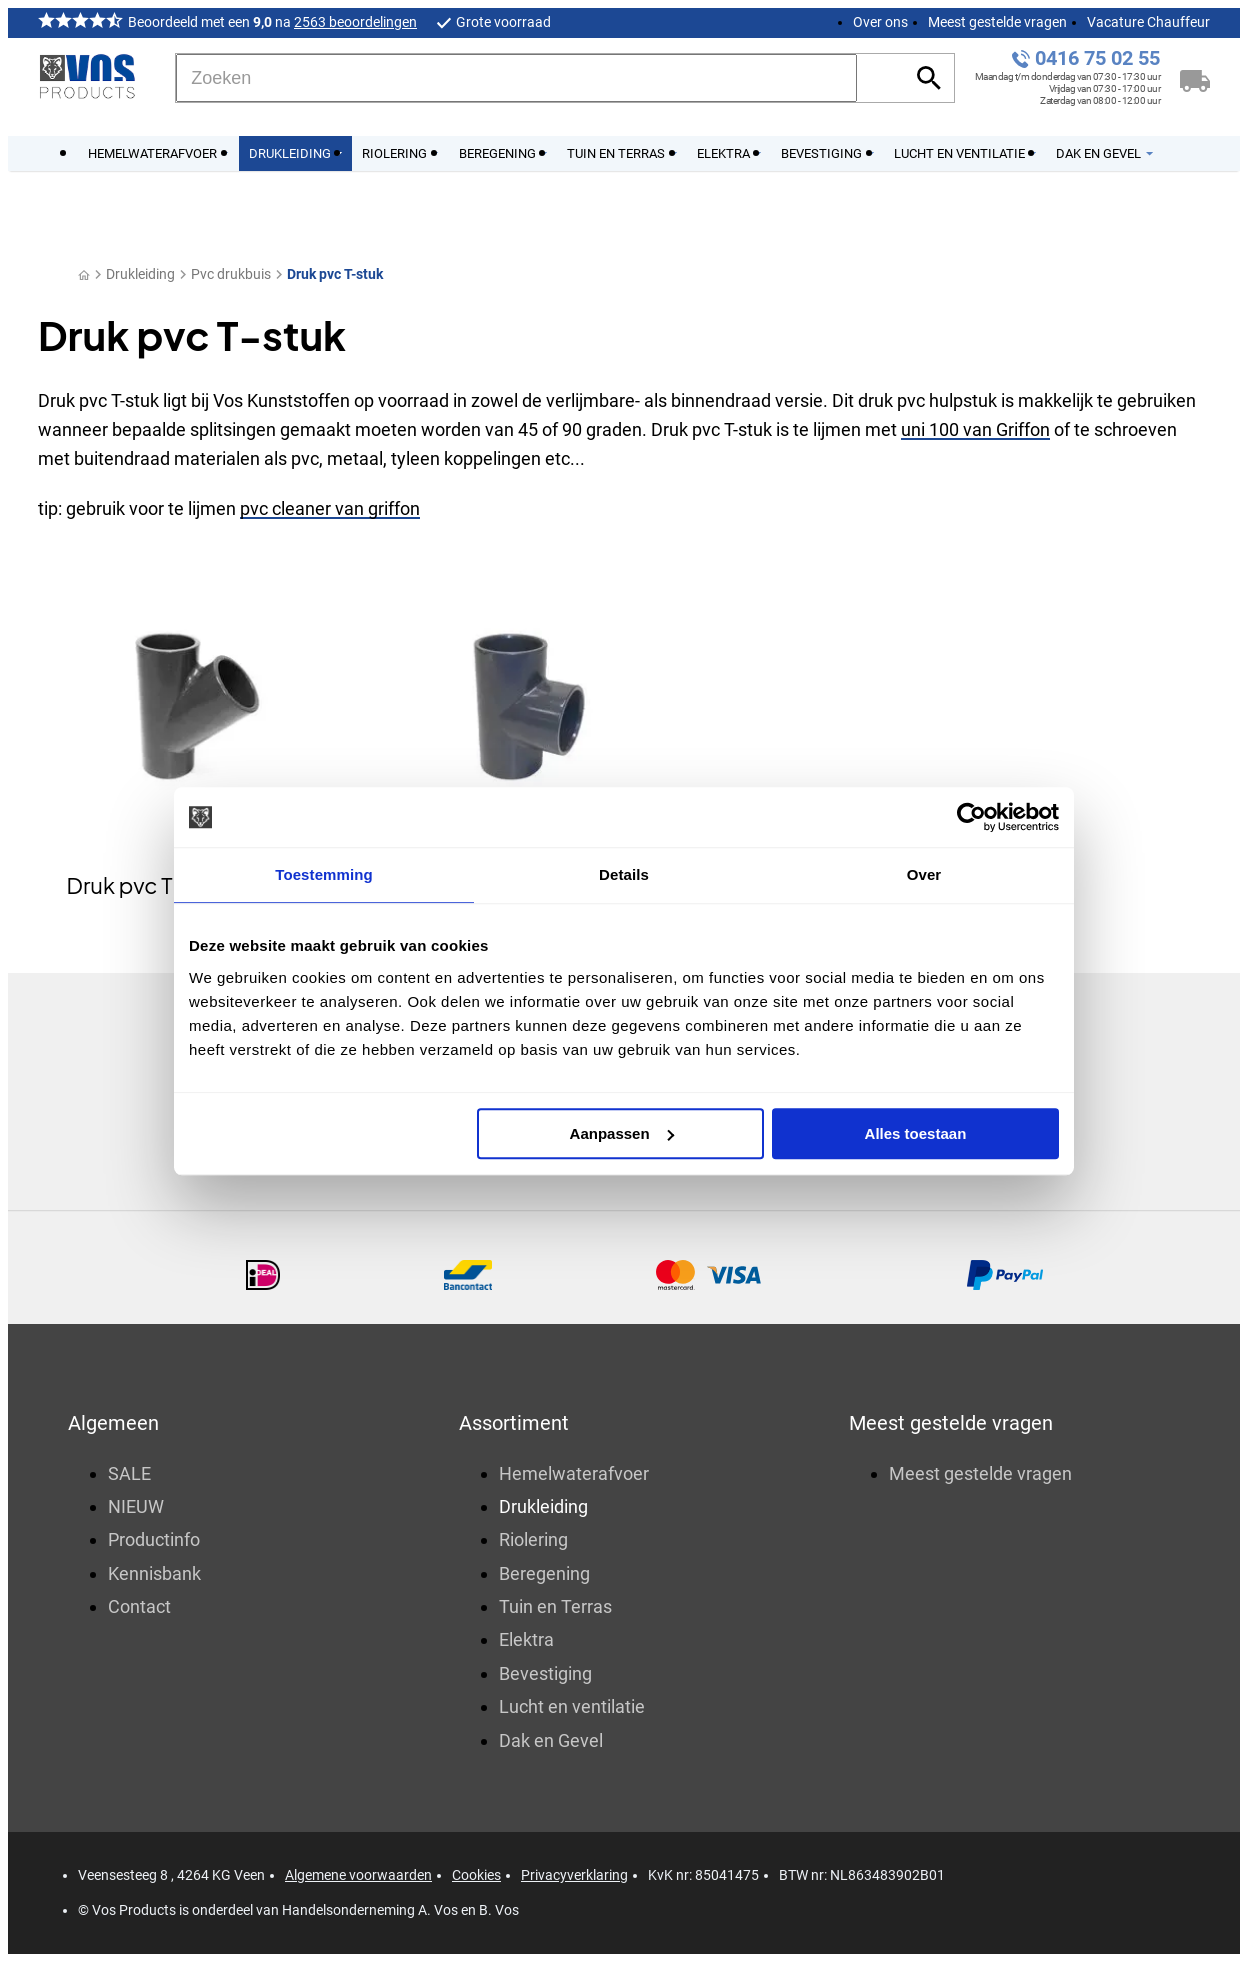  Describe the element at coordinates (1148, 22) in the screenshot. I see `Vacature Chauffeur` at that location.